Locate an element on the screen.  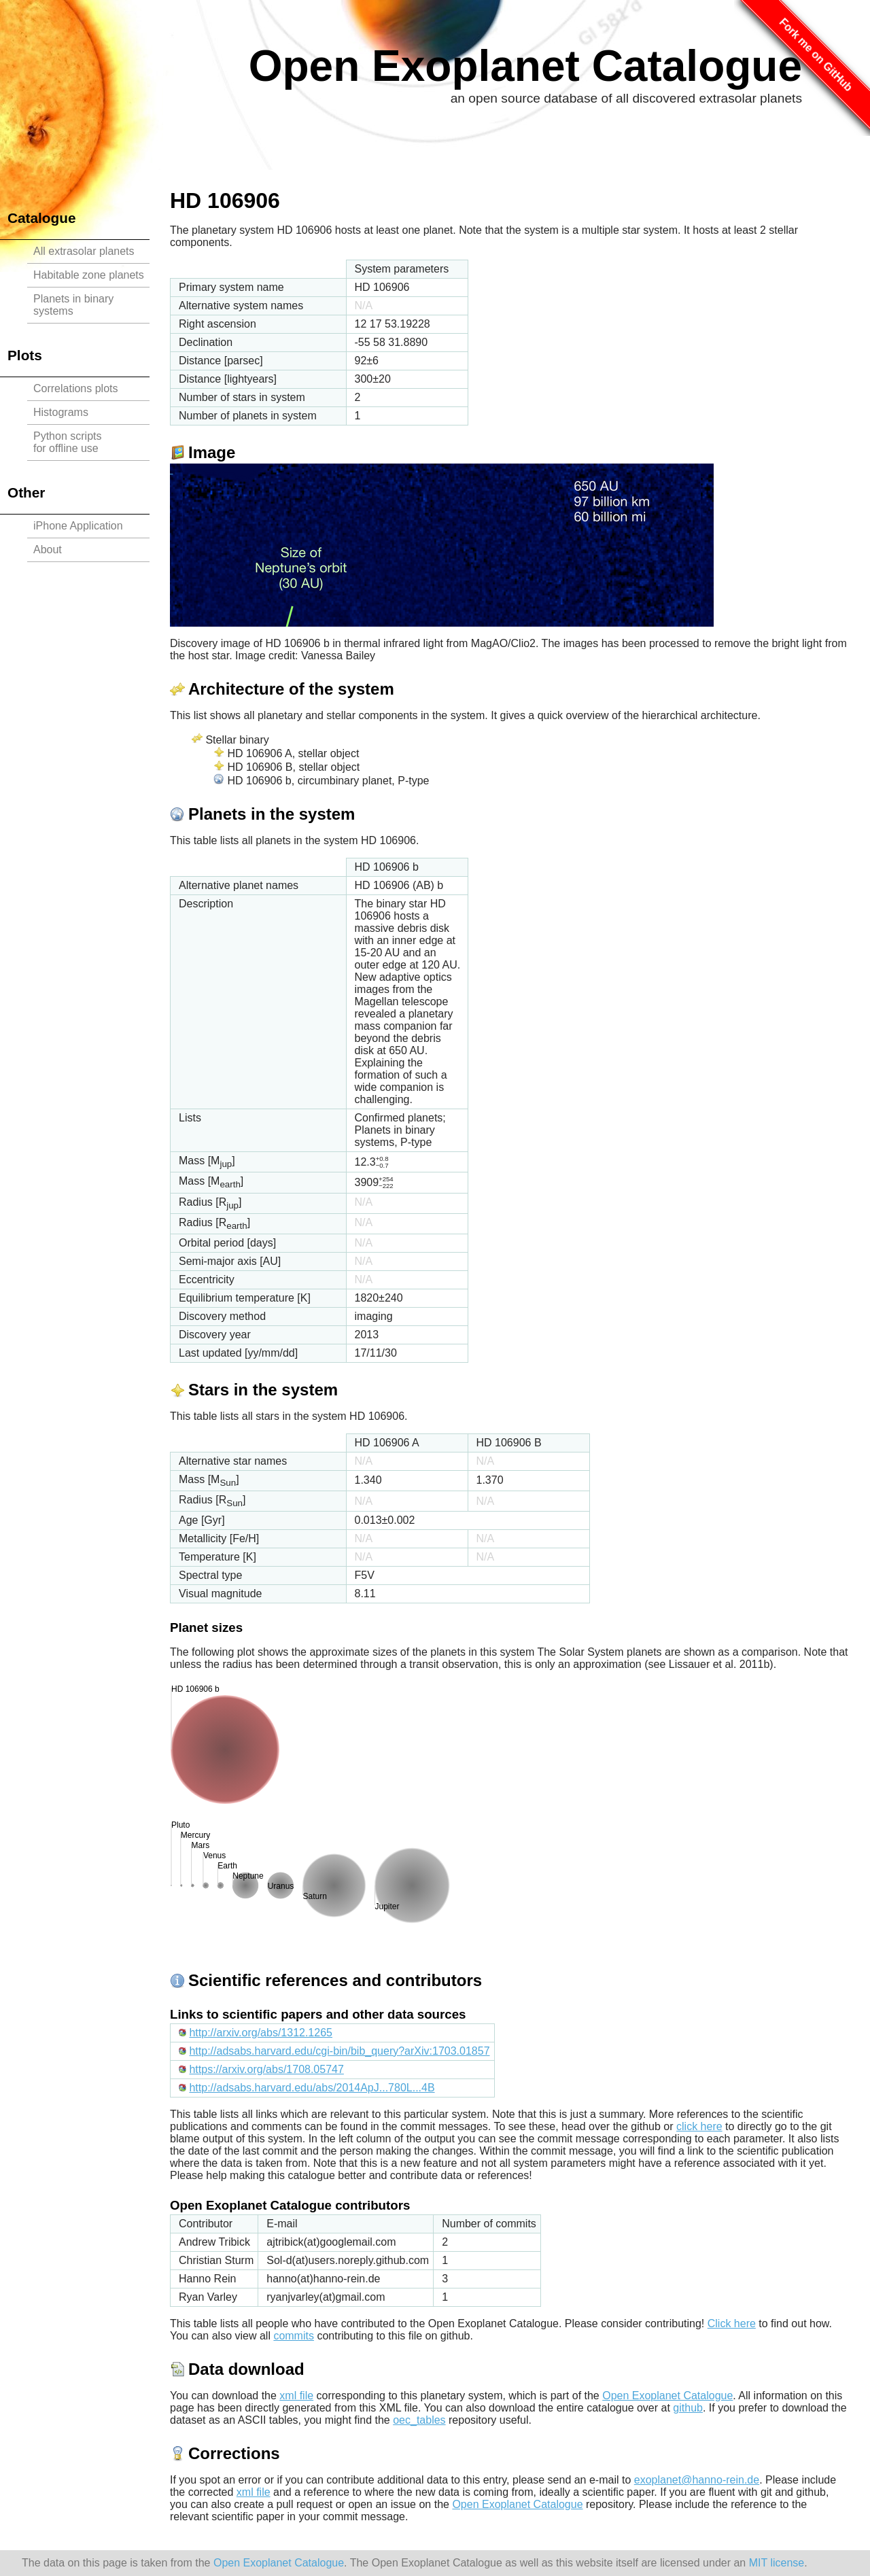
Click here is located at coordinates (732, 2323).